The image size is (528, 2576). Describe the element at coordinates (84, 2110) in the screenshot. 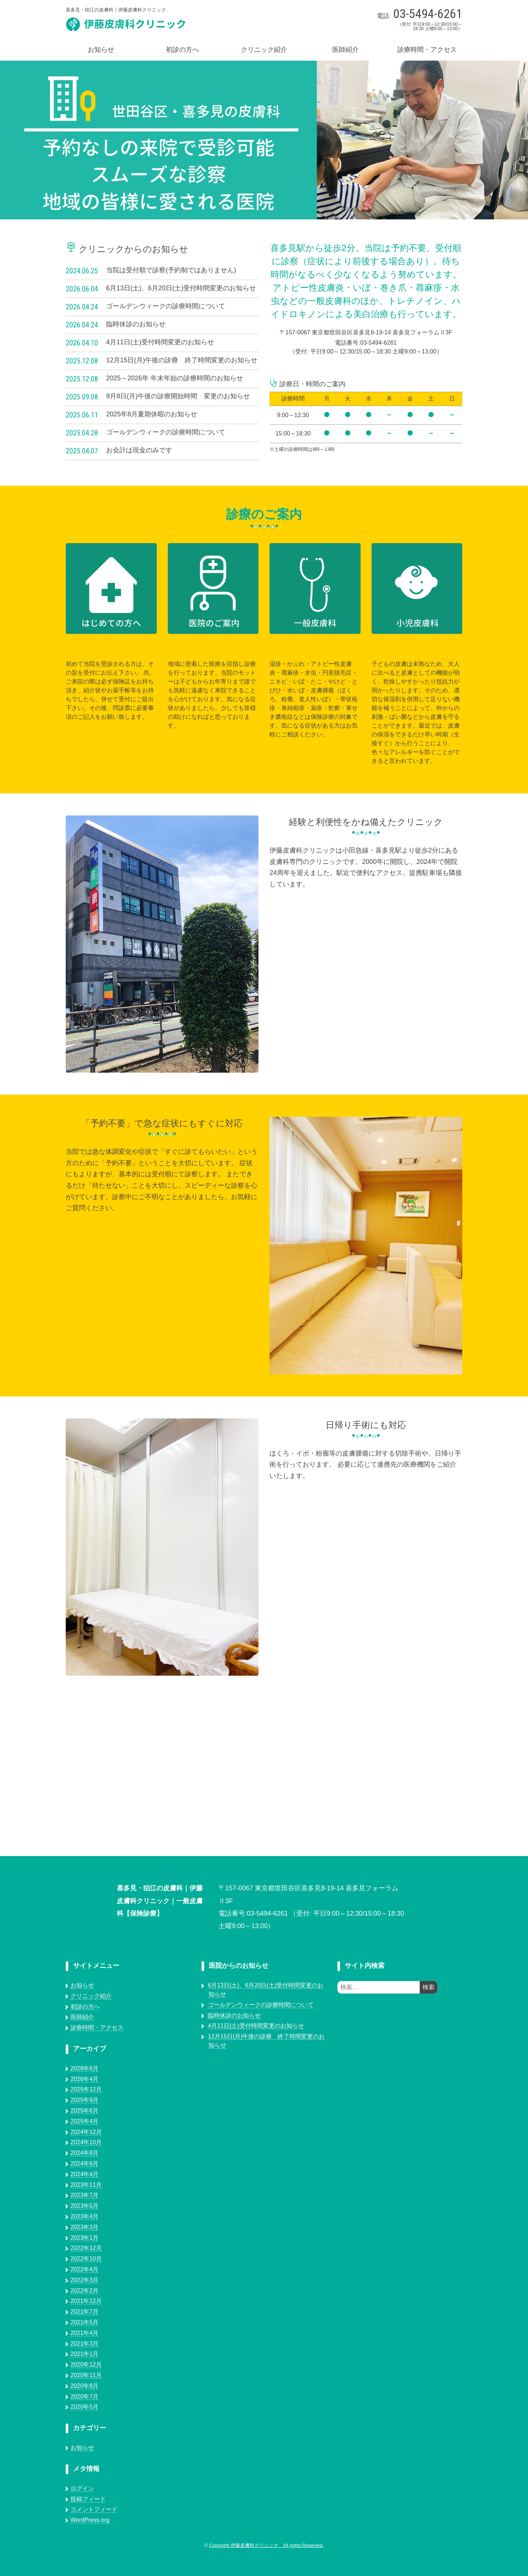

I see `2025年6月` at that location.